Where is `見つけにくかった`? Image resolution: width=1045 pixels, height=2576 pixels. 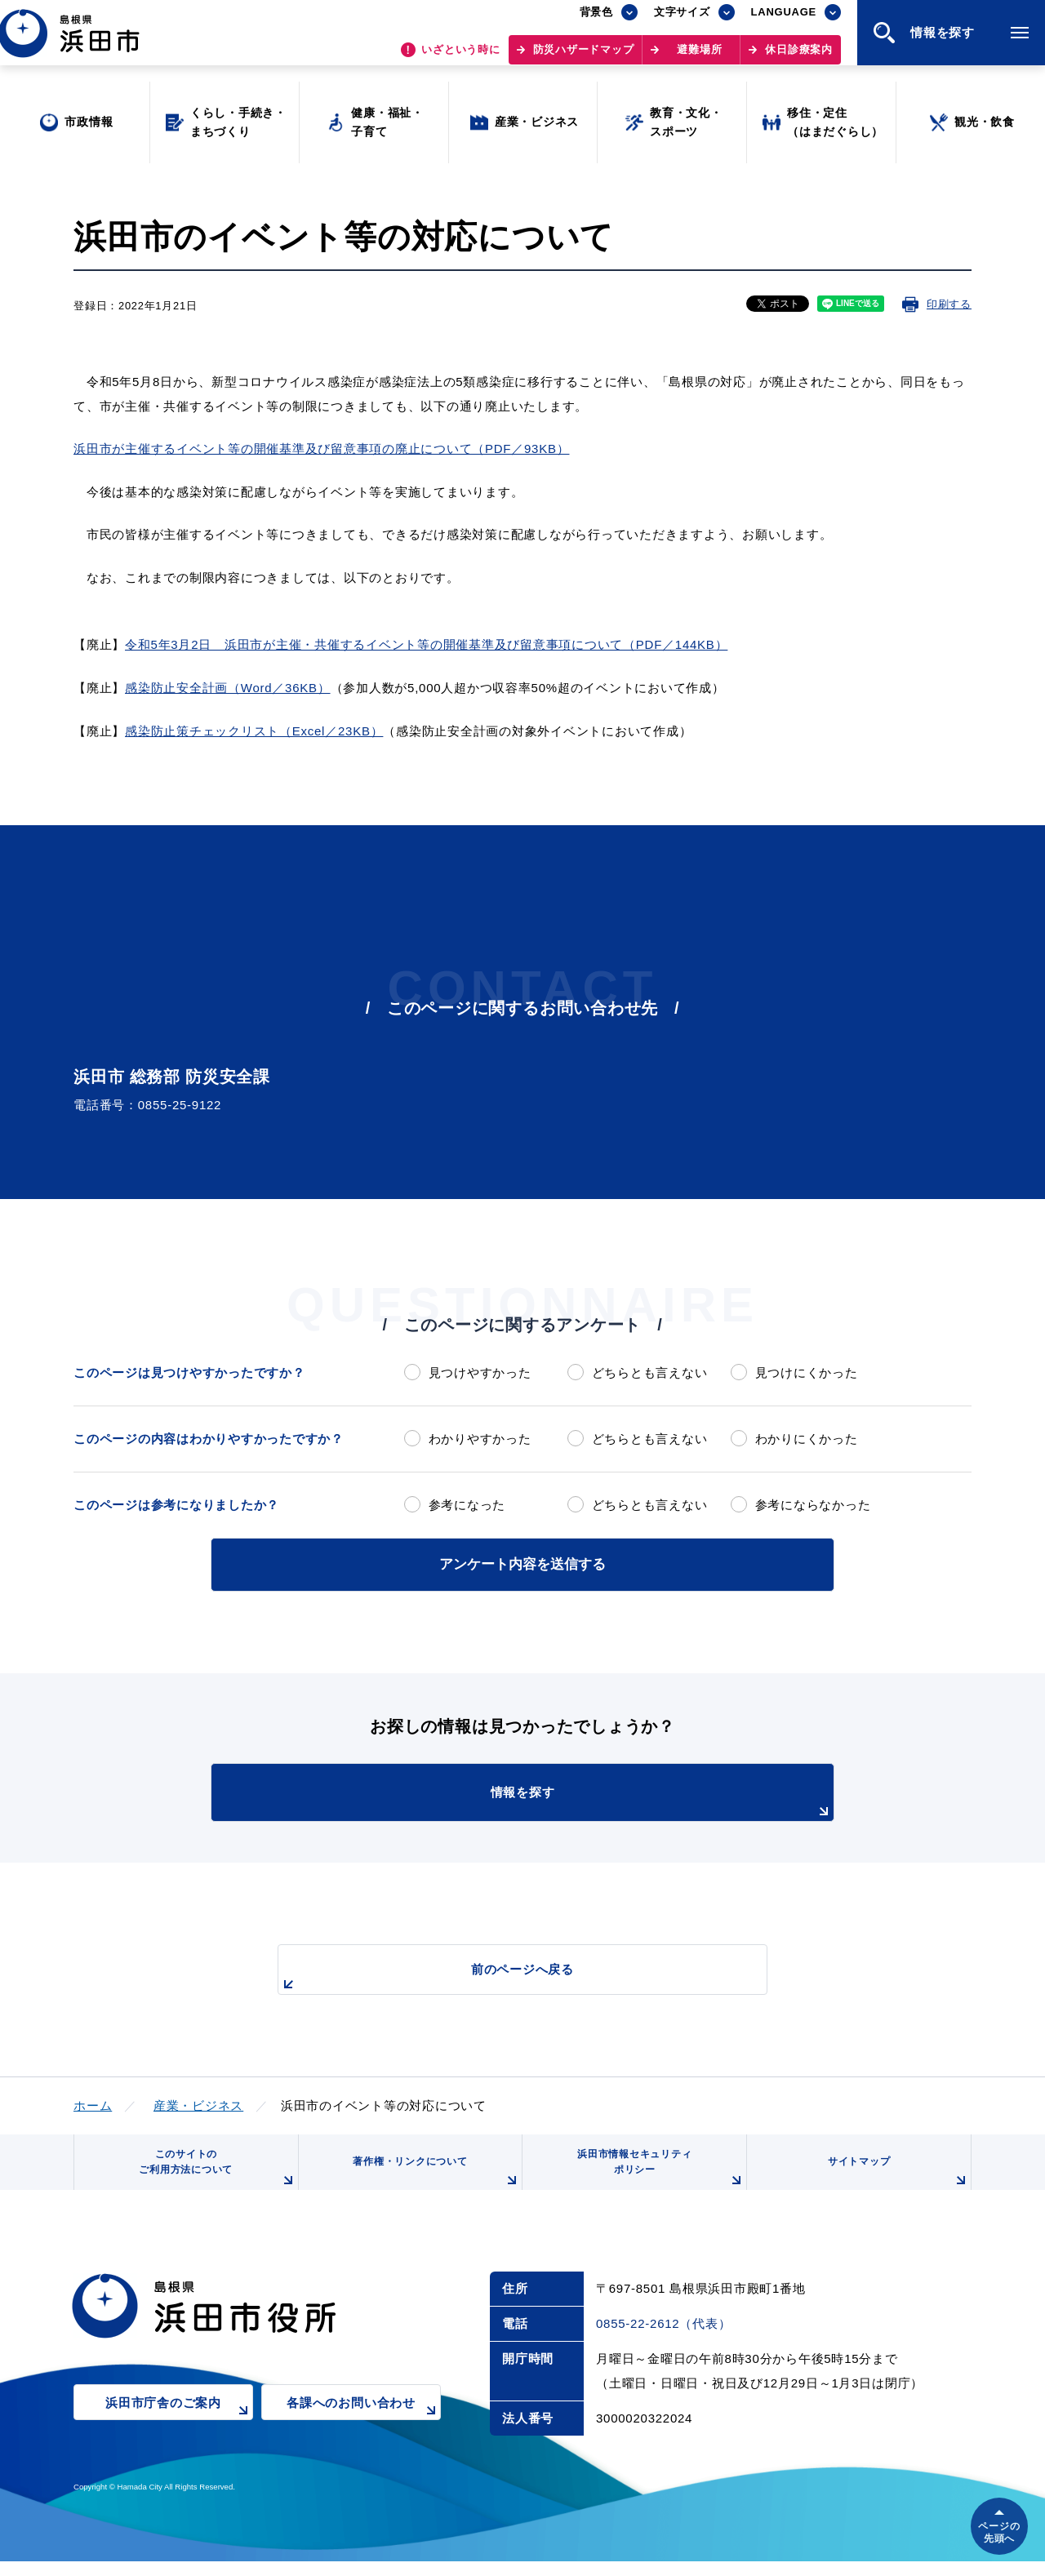 見つけにくかった is located at coordinates (806, 1372).